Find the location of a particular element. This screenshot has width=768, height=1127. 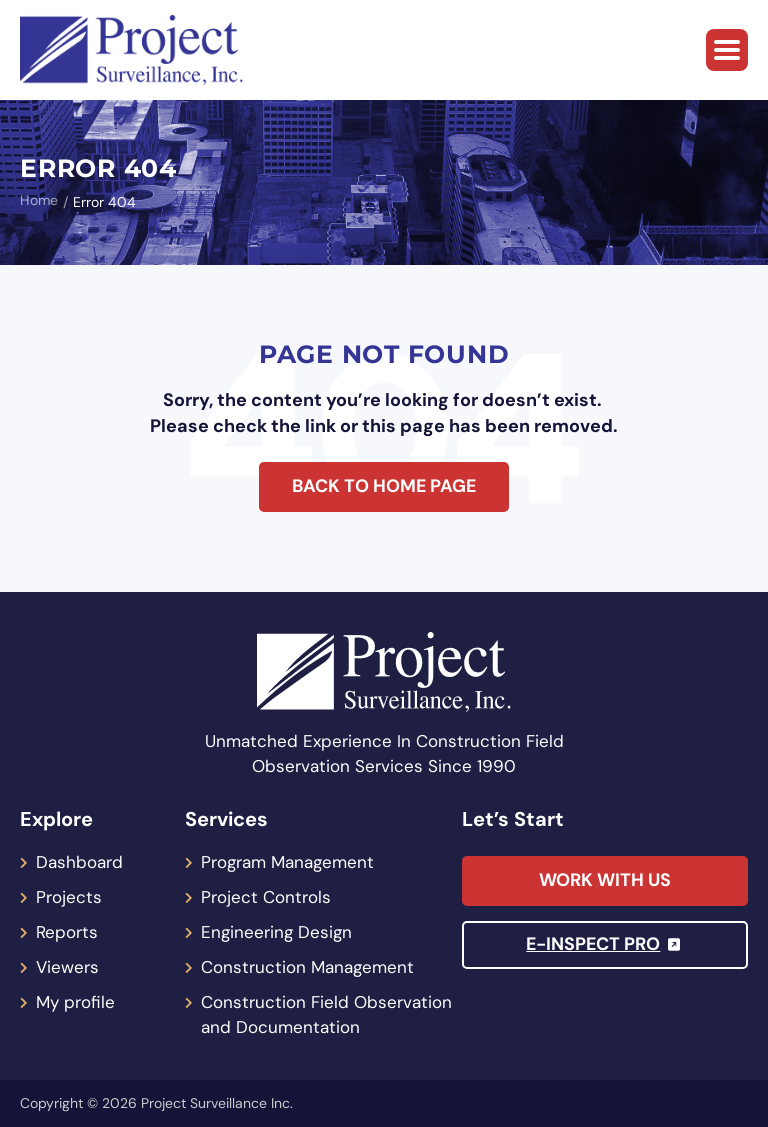

Program Management [menuitem] is located at coordinates (287, 862).